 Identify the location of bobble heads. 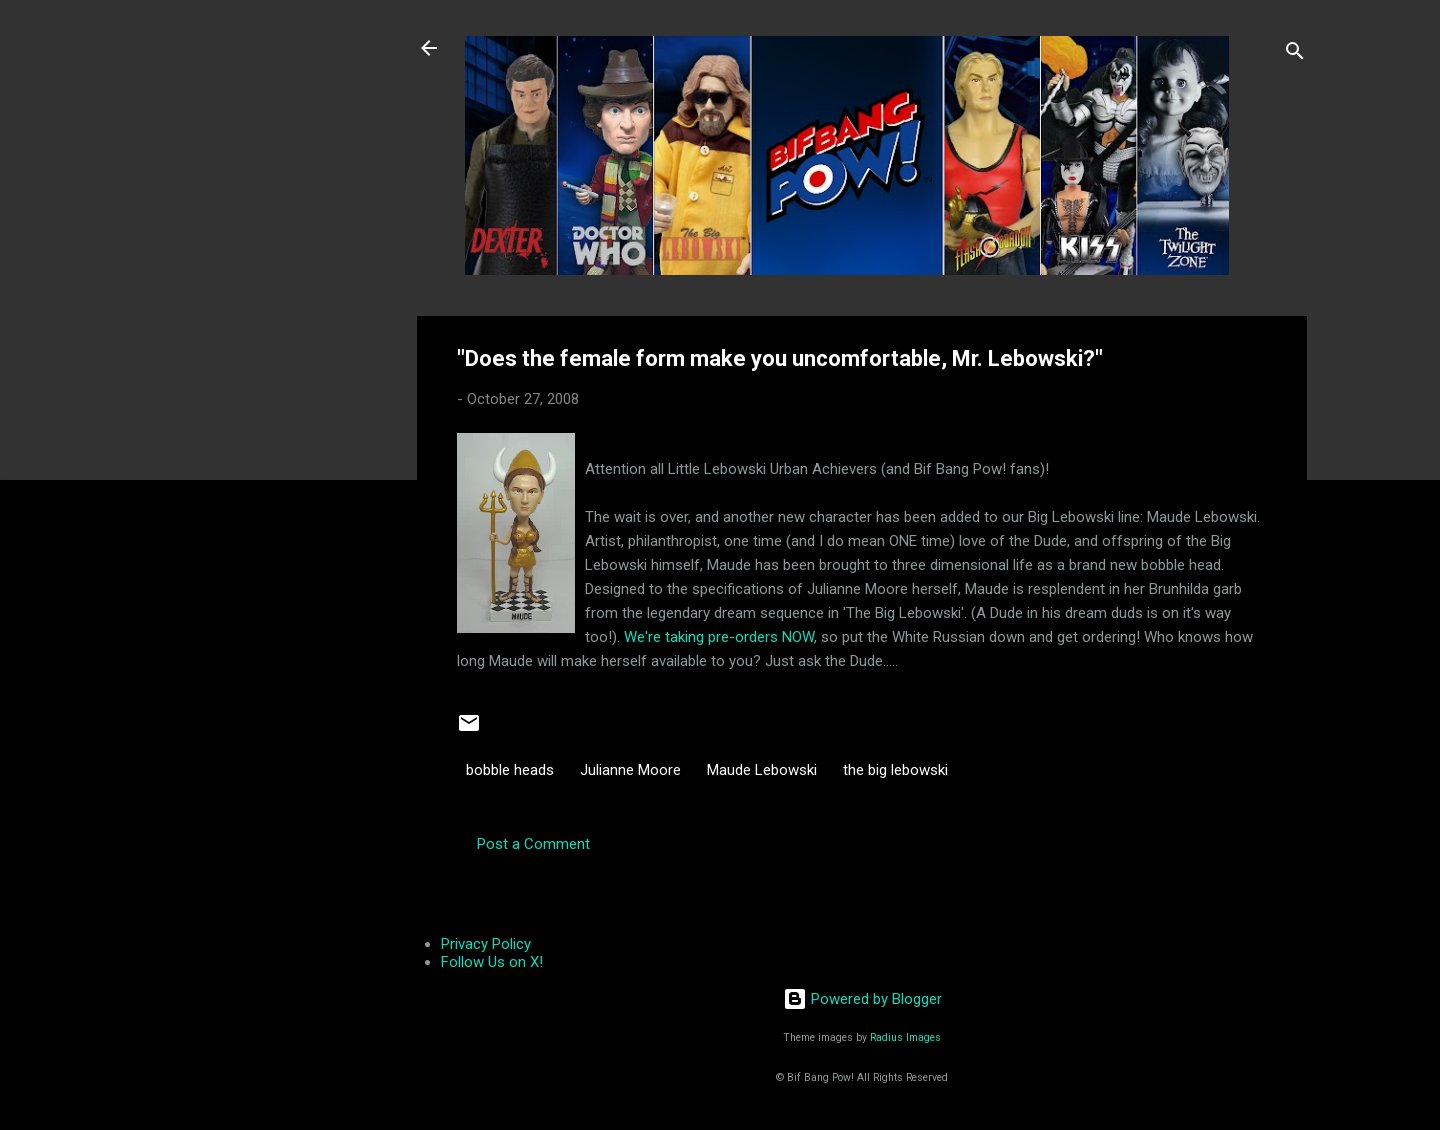
(510, 770).